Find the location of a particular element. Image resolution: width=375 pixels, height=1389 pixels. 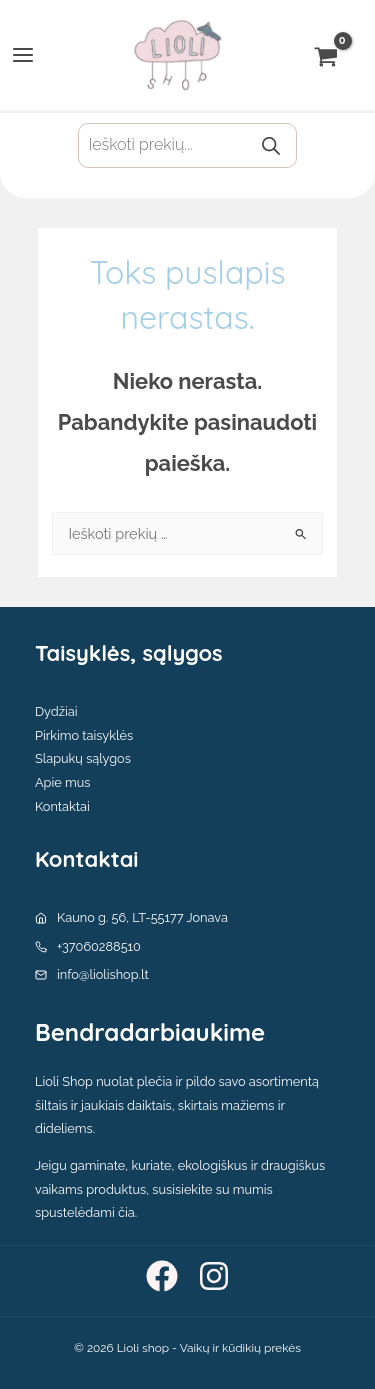

Slapukų sąlygos is located at coordinates (83, 758).